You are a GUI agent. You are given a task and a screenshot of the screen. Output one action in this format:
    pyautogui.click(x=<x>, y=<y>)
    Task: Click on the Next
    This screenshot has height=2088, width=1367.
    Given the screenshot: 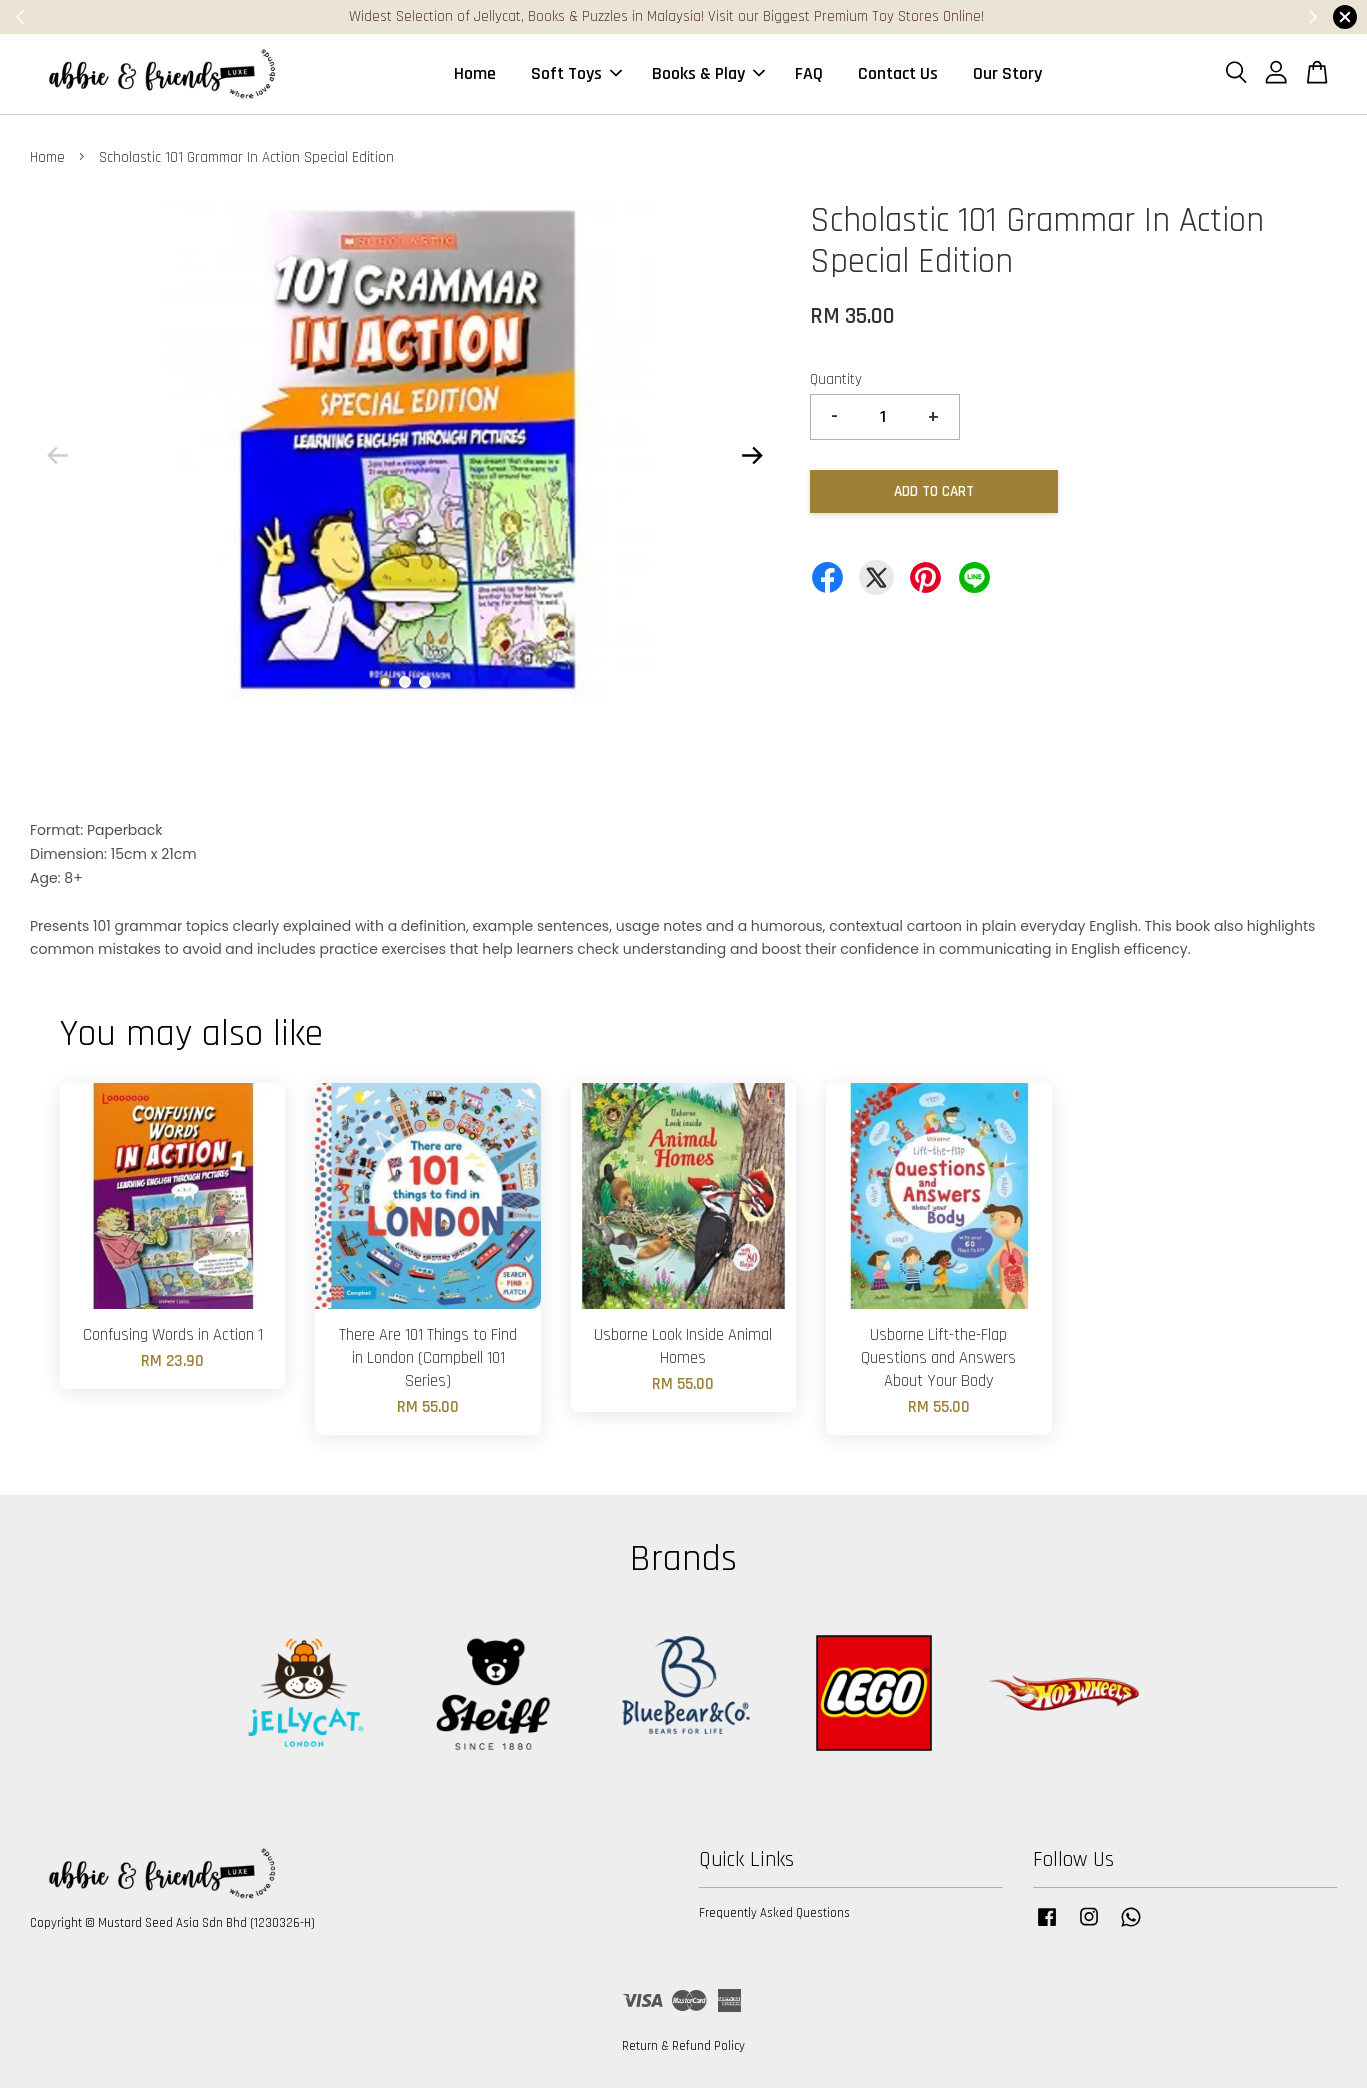 What is the action you would take?
    pyautogui.click(x=753, y=455)
    